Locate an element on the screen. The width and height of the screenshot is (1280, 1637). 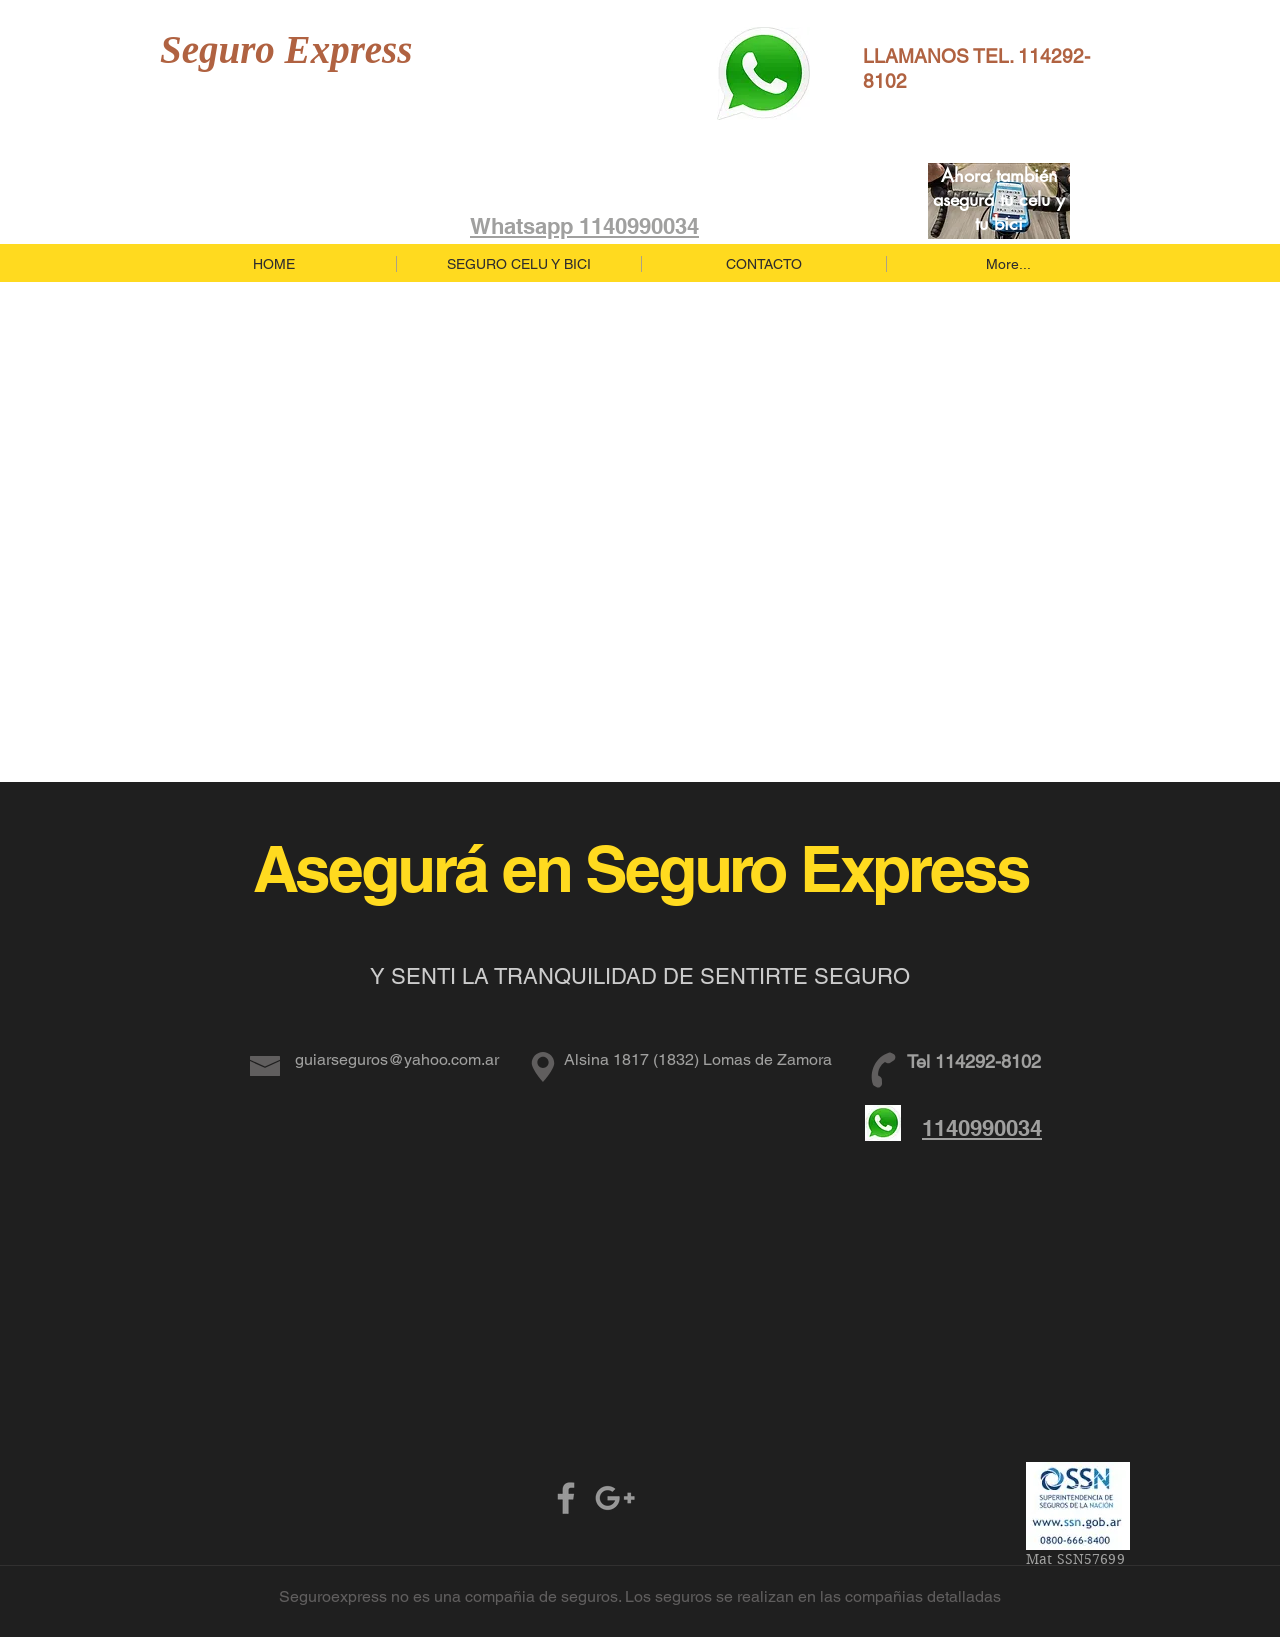
Whatsapp 1140990034 is located at coordinates (584, 226).